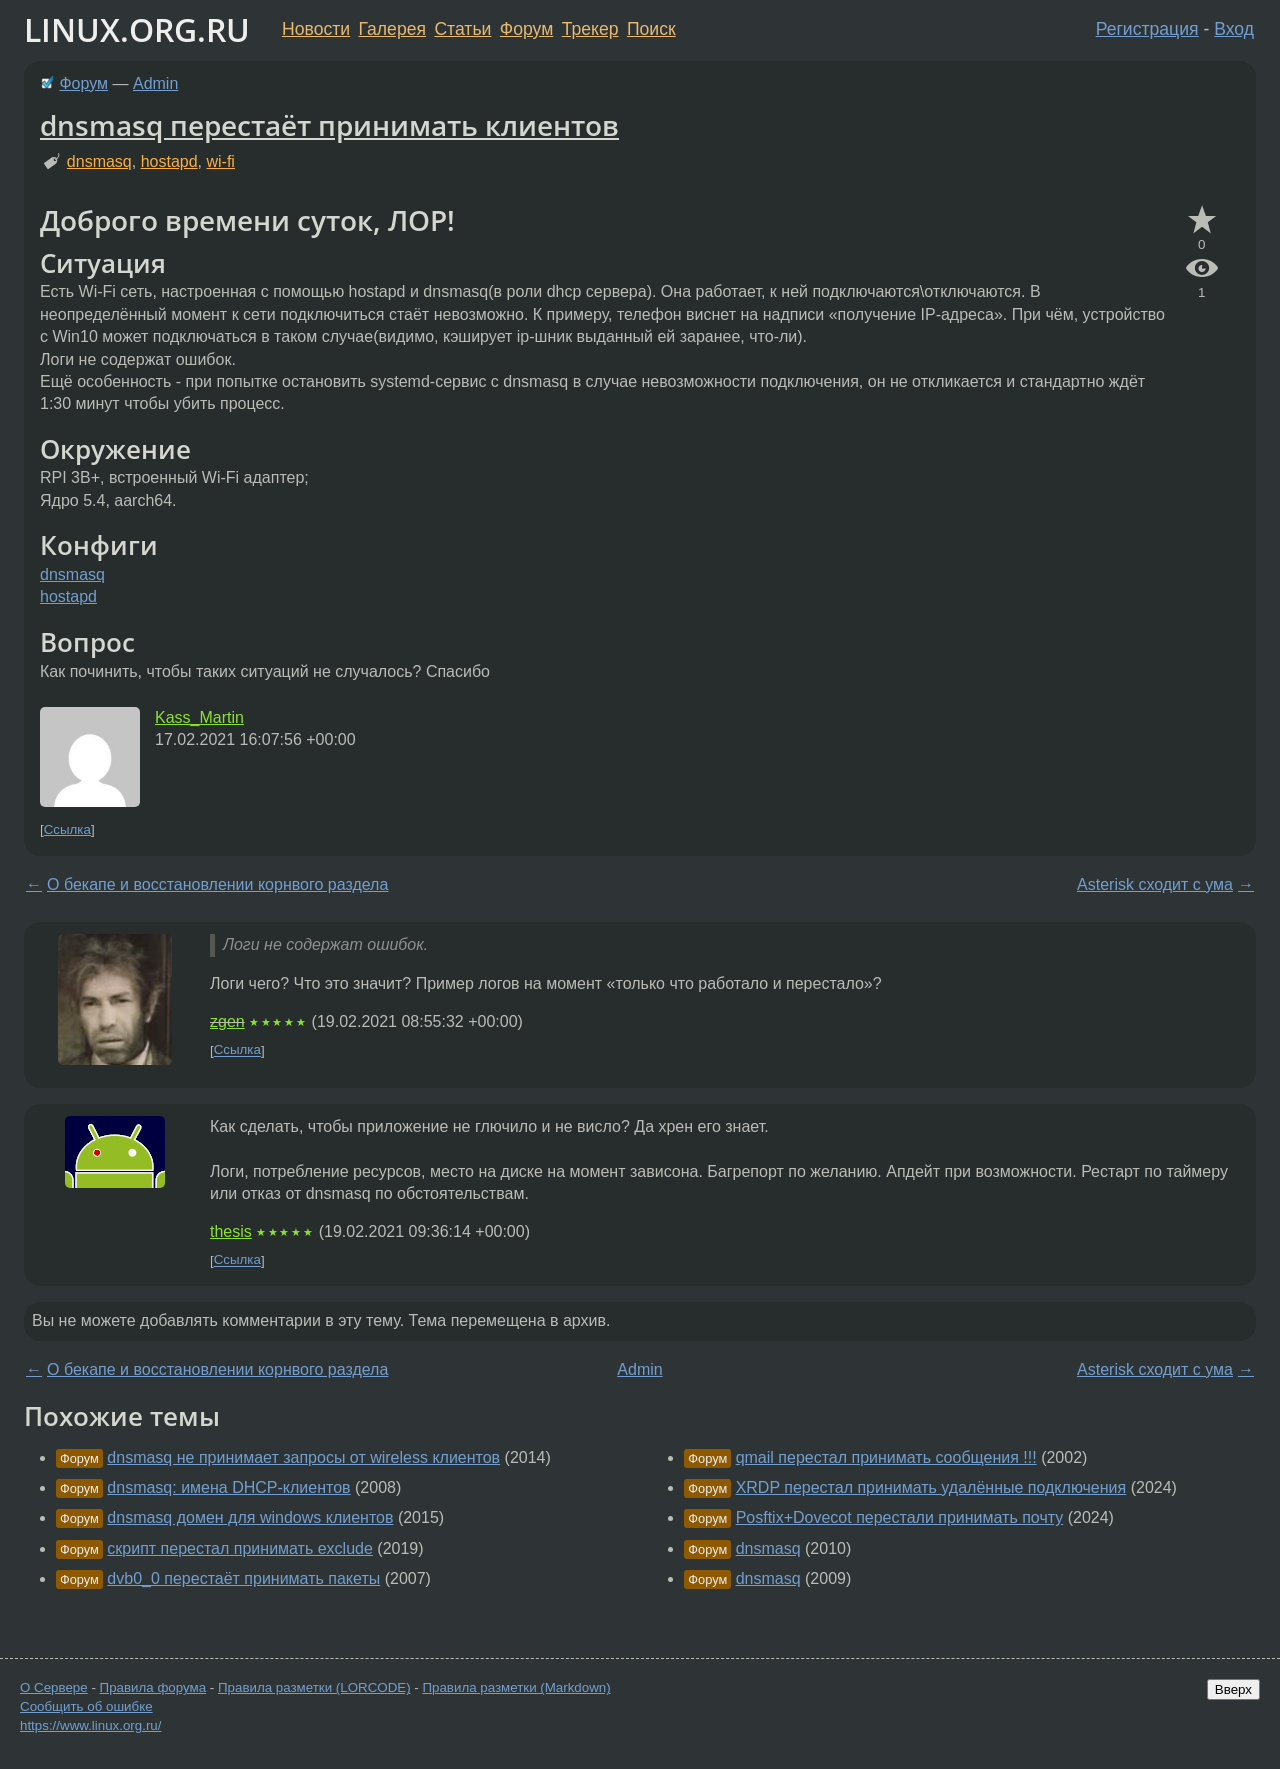  What do you see at coordinates (228, 1487) in the screenshot?
I see `dnsmasq: имена DHCP-клиентов` at bounding box center [228, 1487].